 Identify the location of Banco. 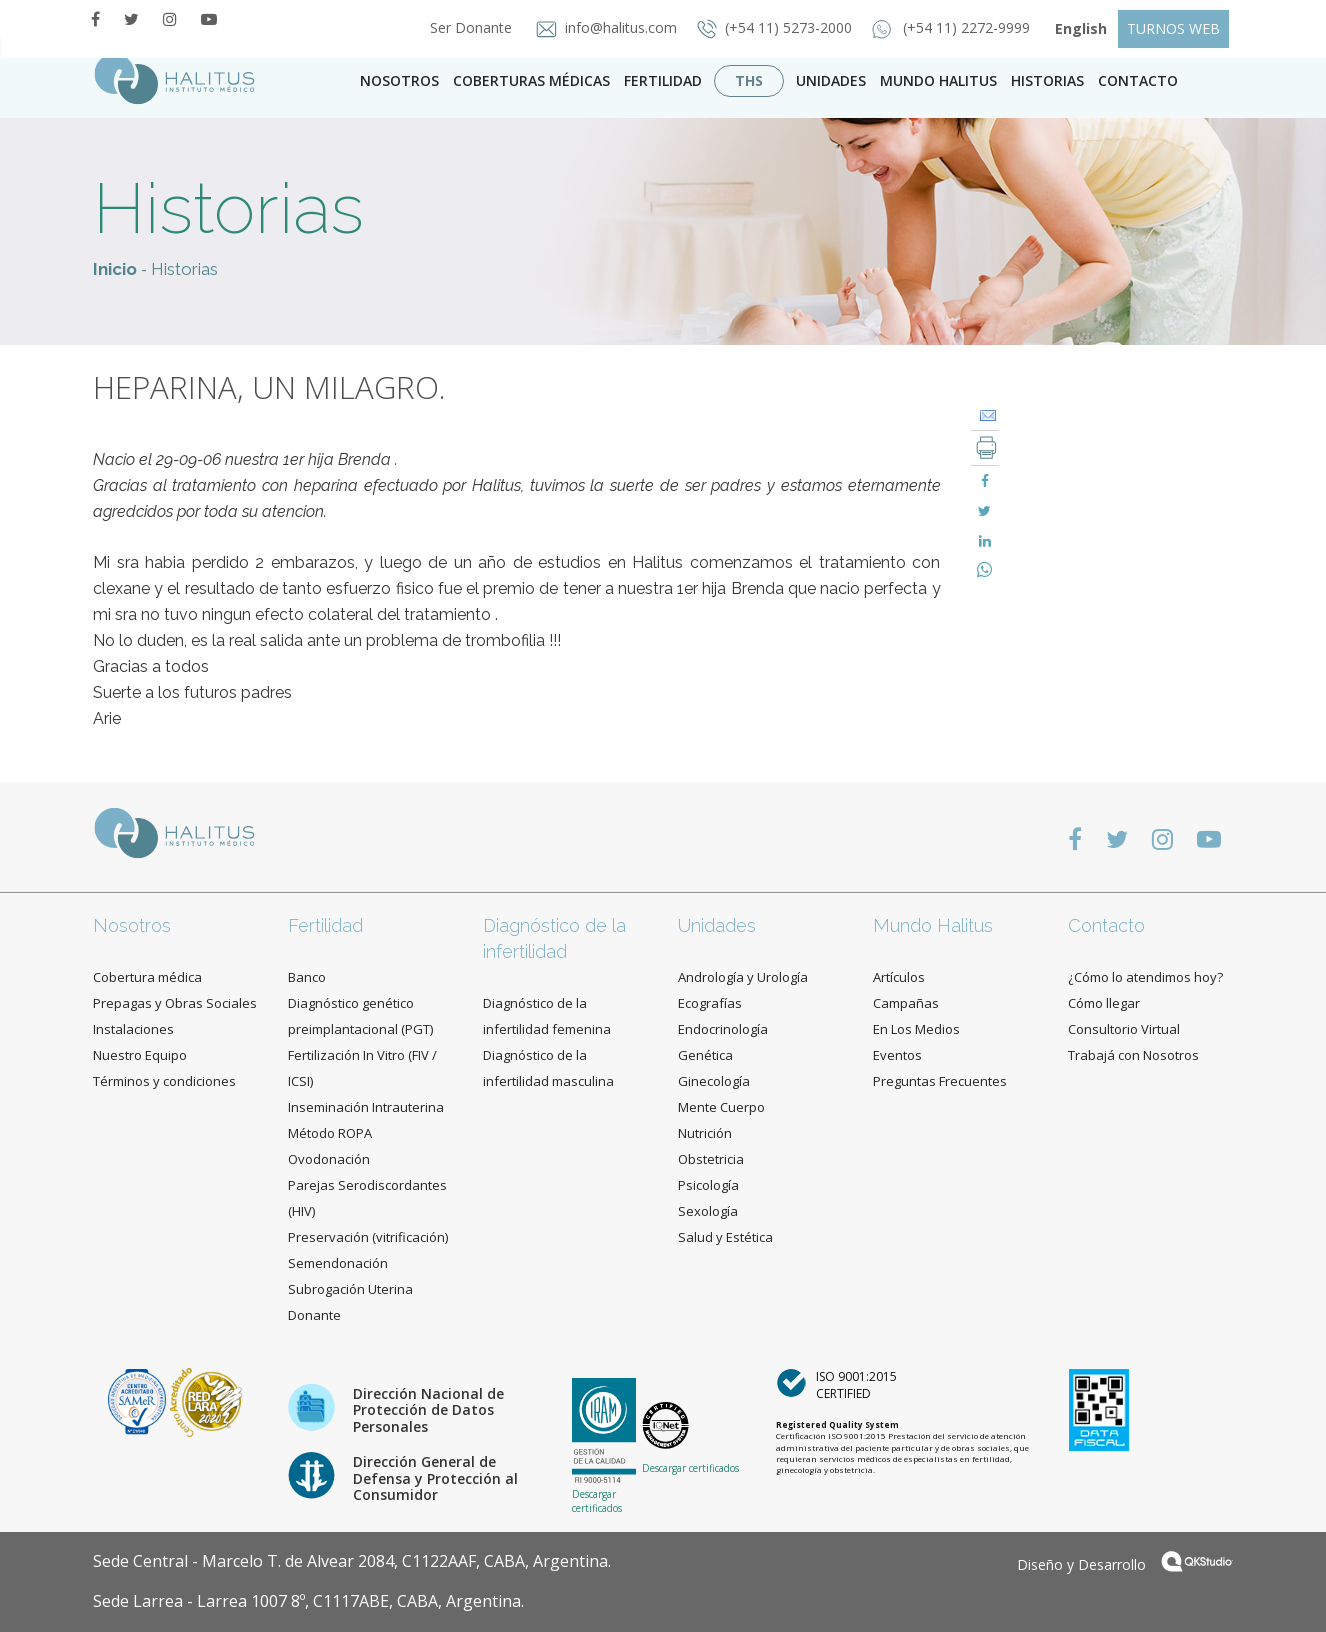
(307, 977).